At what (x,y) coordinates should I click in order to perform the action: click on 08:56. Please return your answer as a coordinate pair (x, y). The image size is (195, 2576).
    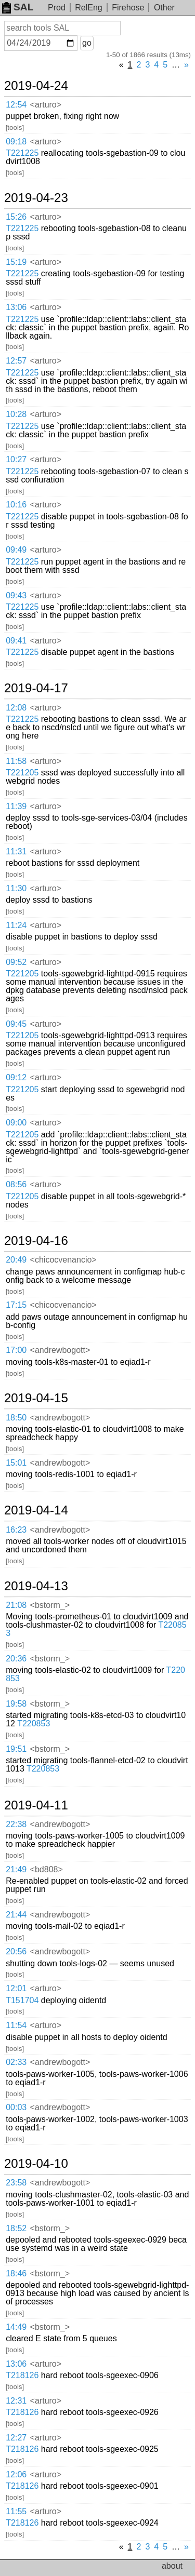
    Looking at the image, I should click on (16, 1184).